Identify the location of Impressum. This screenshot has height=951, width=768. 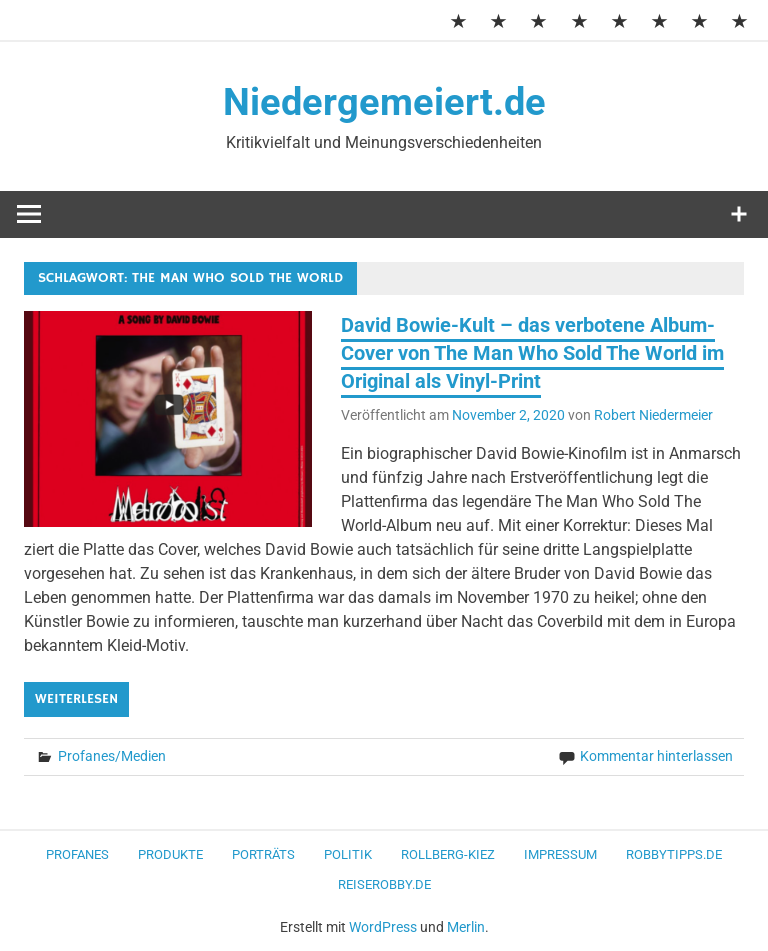
(560, 854).